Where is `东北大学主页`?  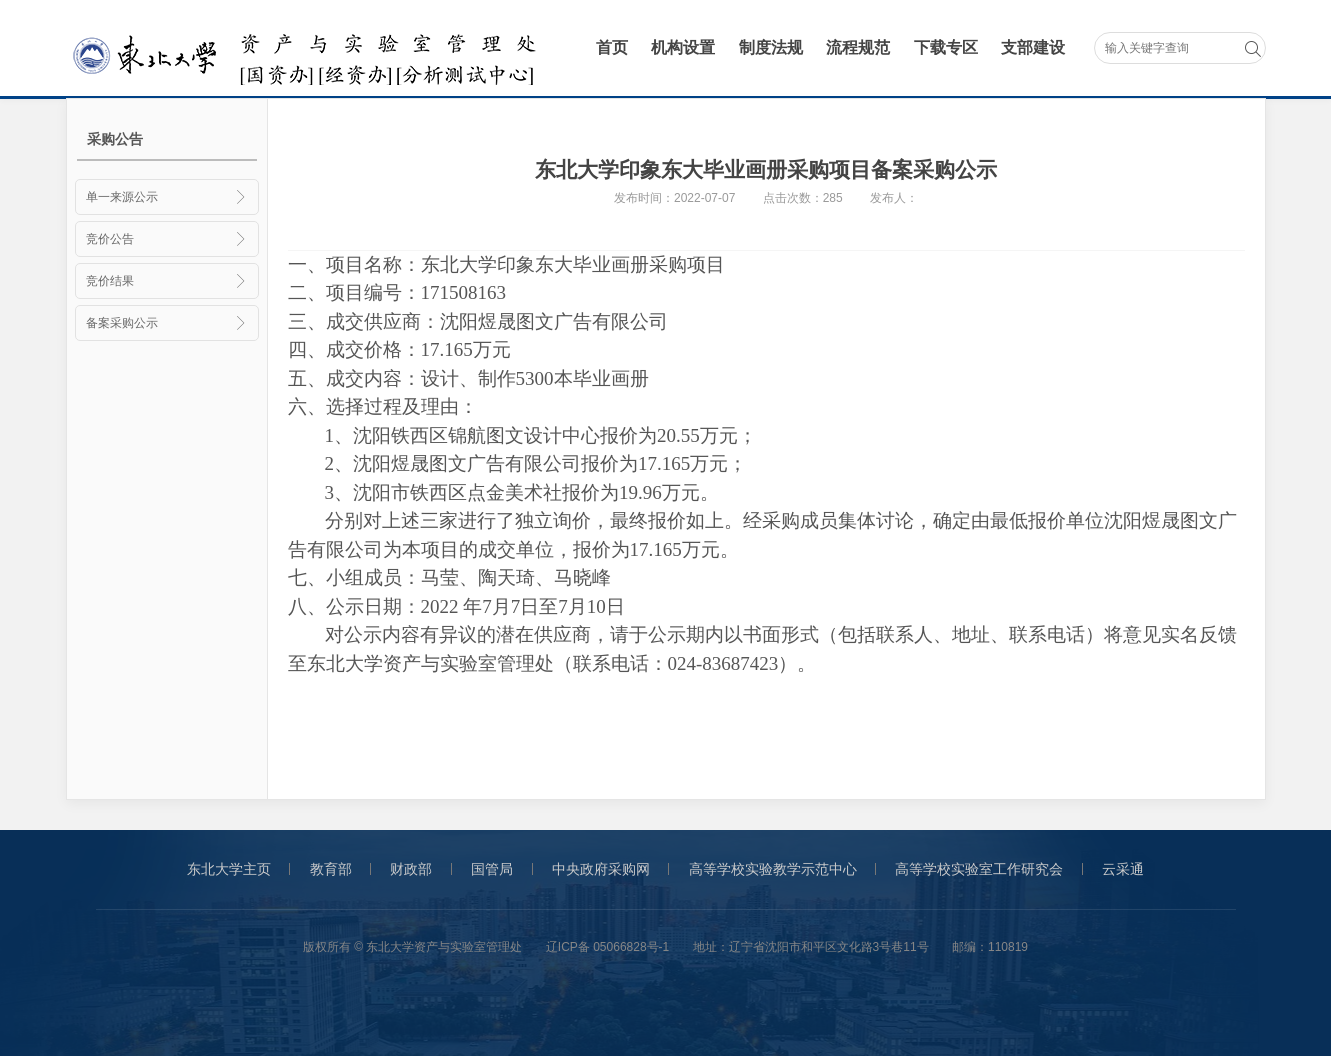
东北大学主页 is located at coordinates (229, 869).